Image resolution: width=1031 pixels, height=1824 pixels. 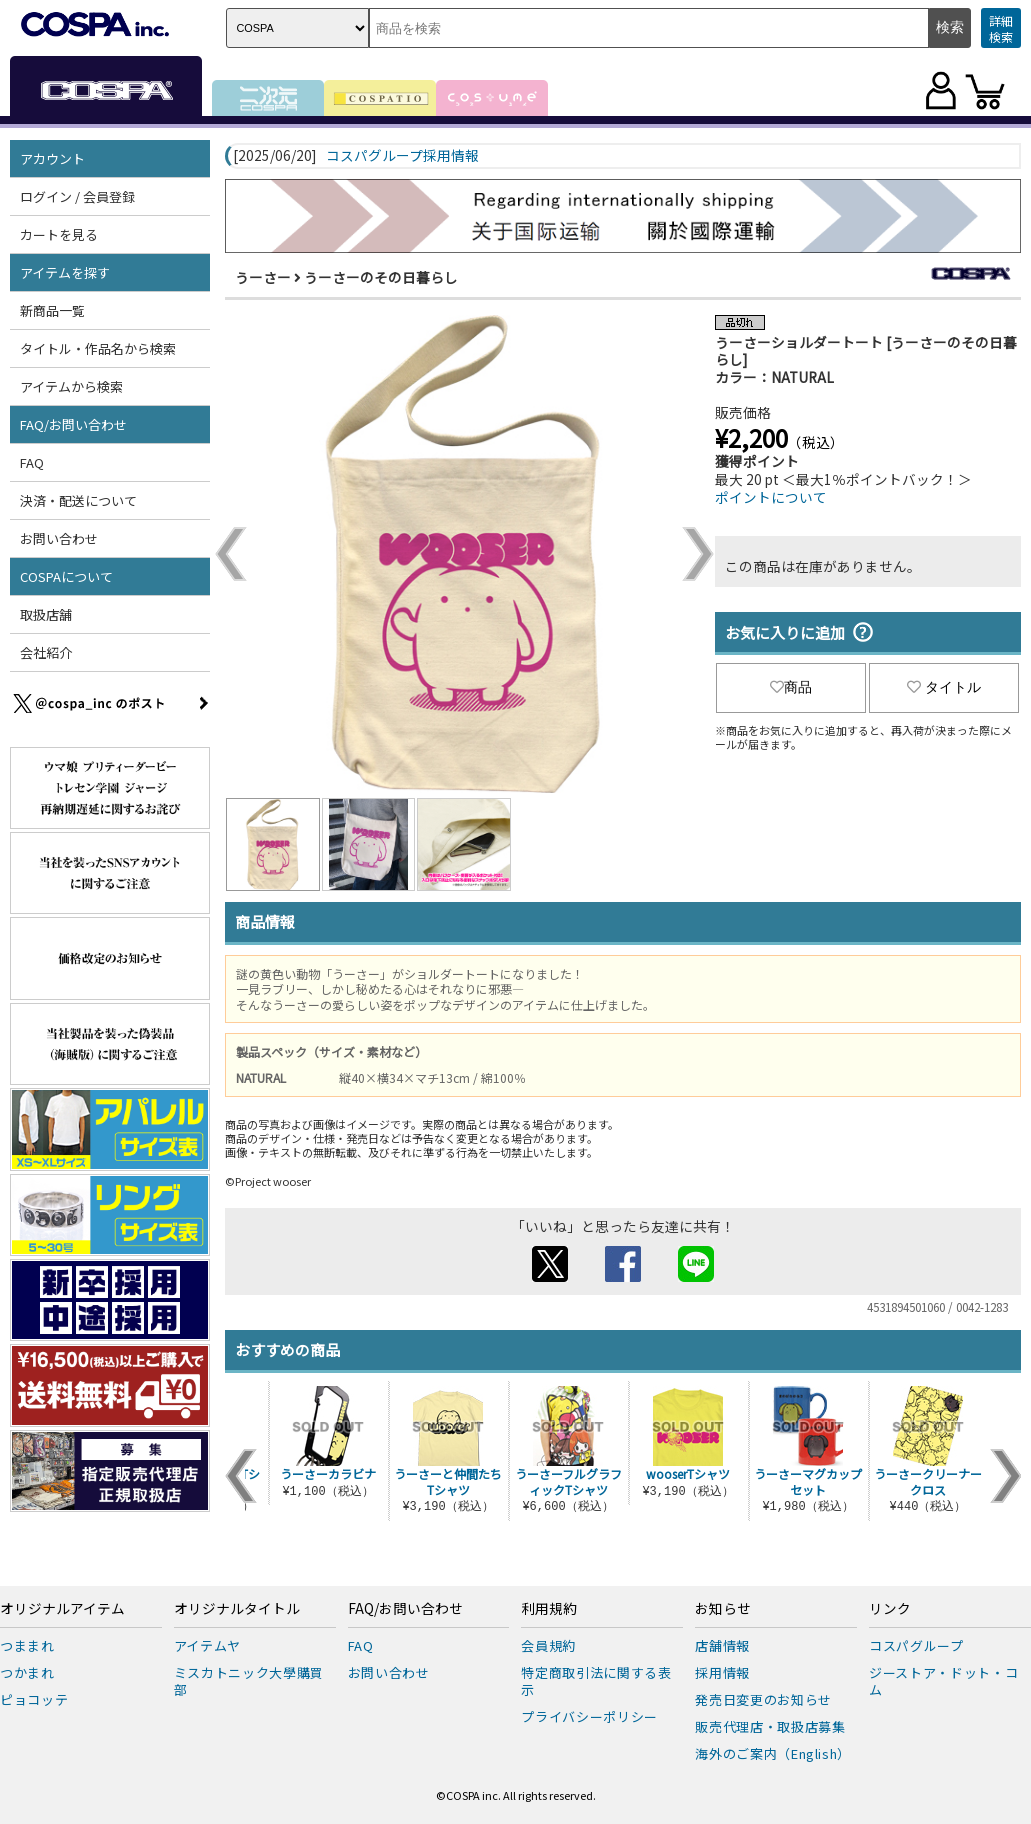 I want to click on 会員規約, so click(x=548, y=1645).